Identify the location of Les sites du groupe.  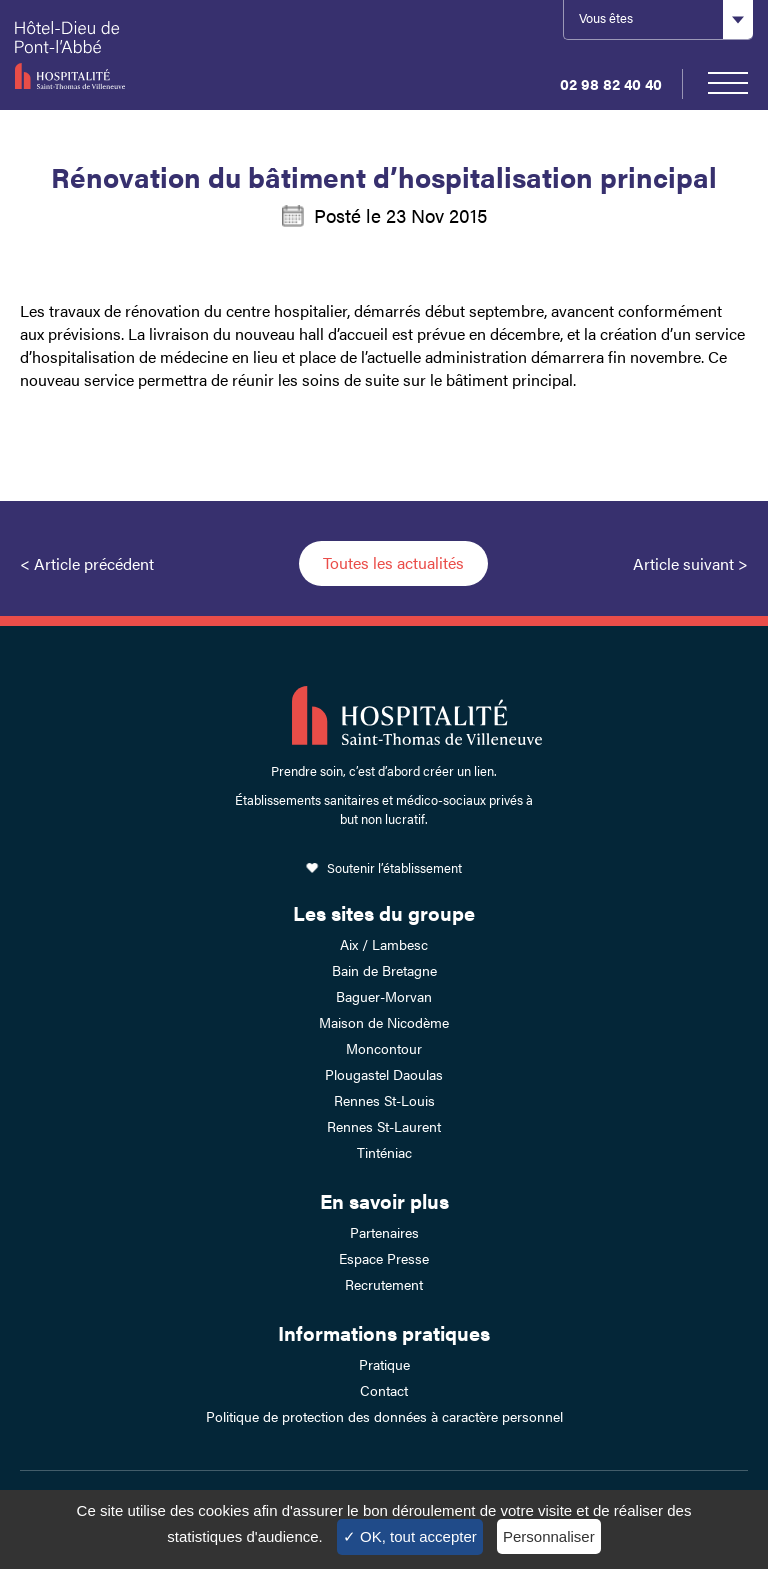
(384, 912).